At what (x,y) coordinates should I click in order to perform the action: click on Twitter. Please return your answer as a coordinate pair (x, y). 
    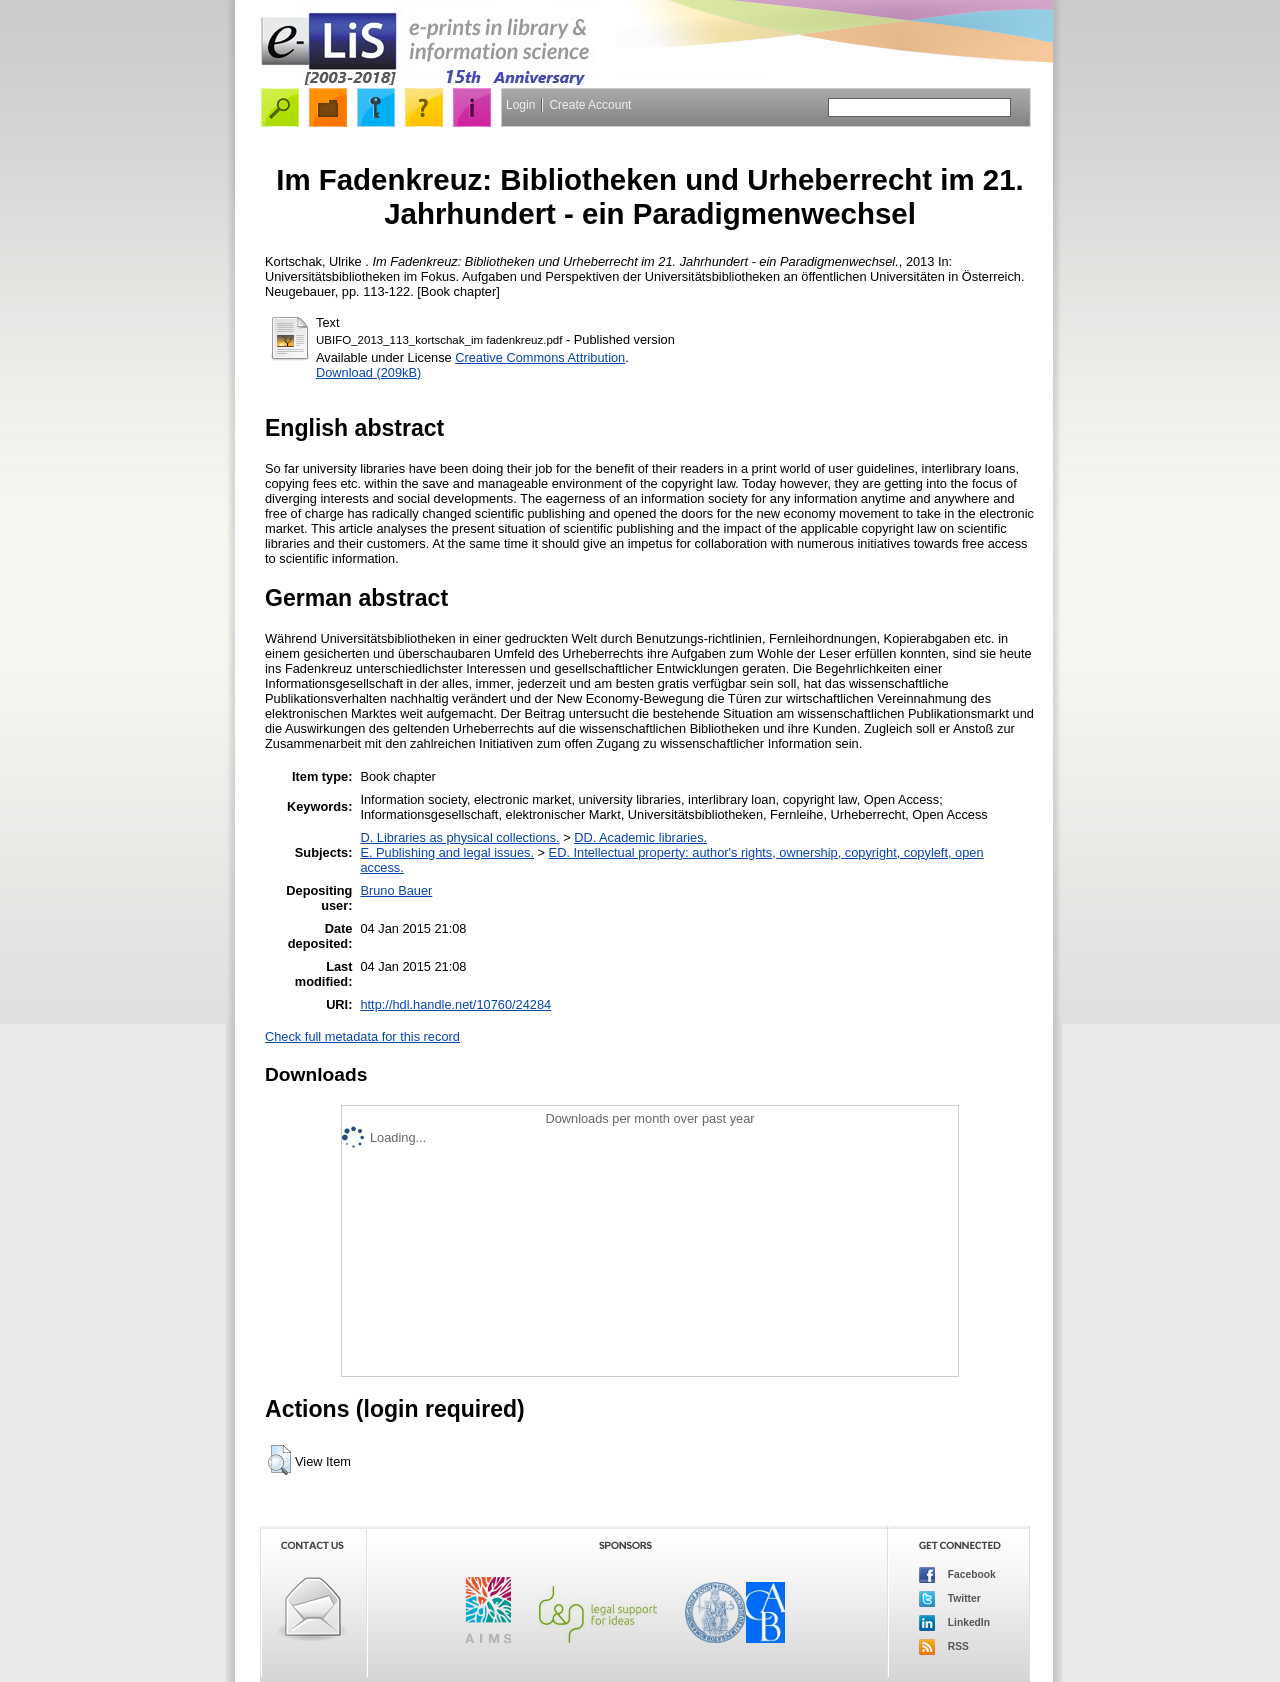
    Looking at the image, I should click on (950, 1599).